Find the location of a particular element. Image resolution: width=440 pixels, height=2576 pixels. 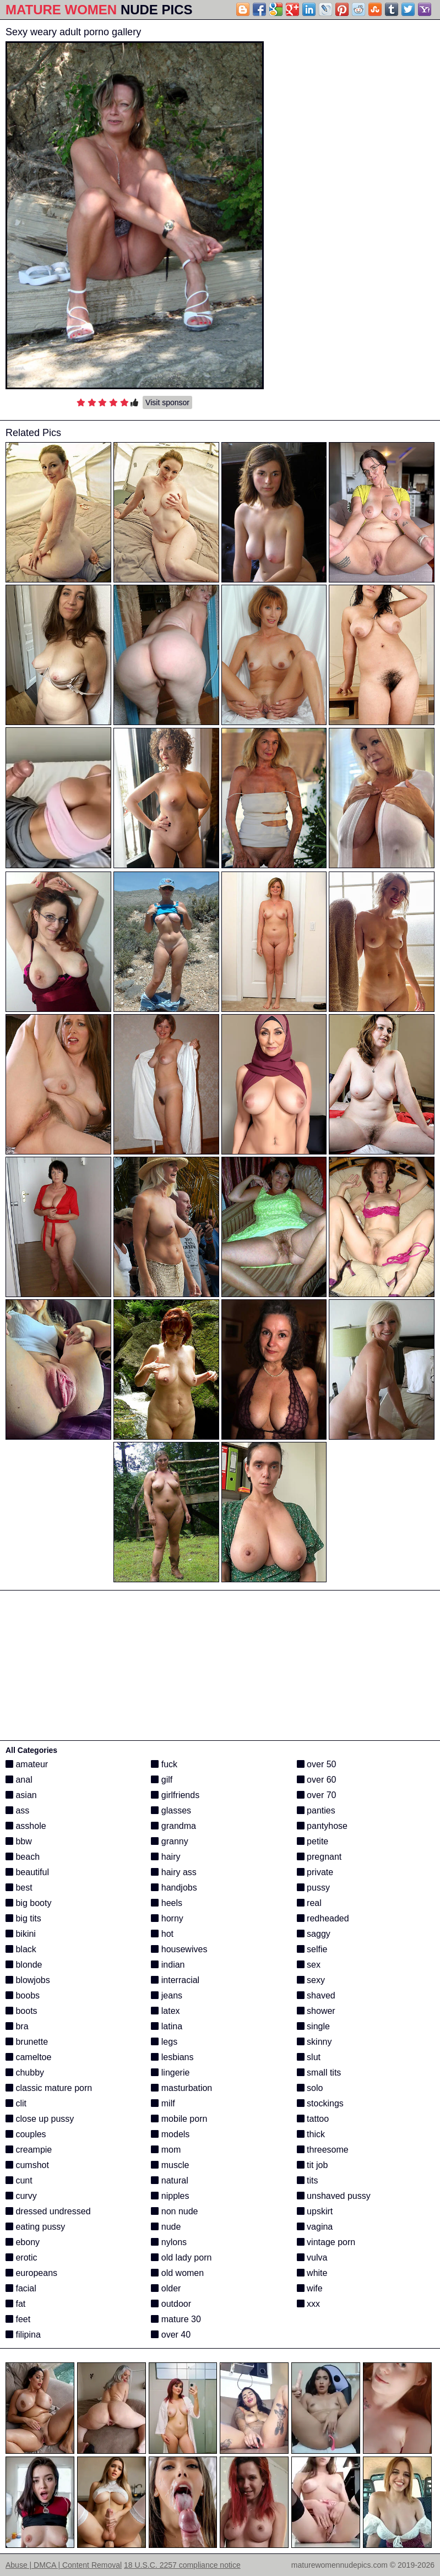

masturbation is located at coordinates (181, 2088).